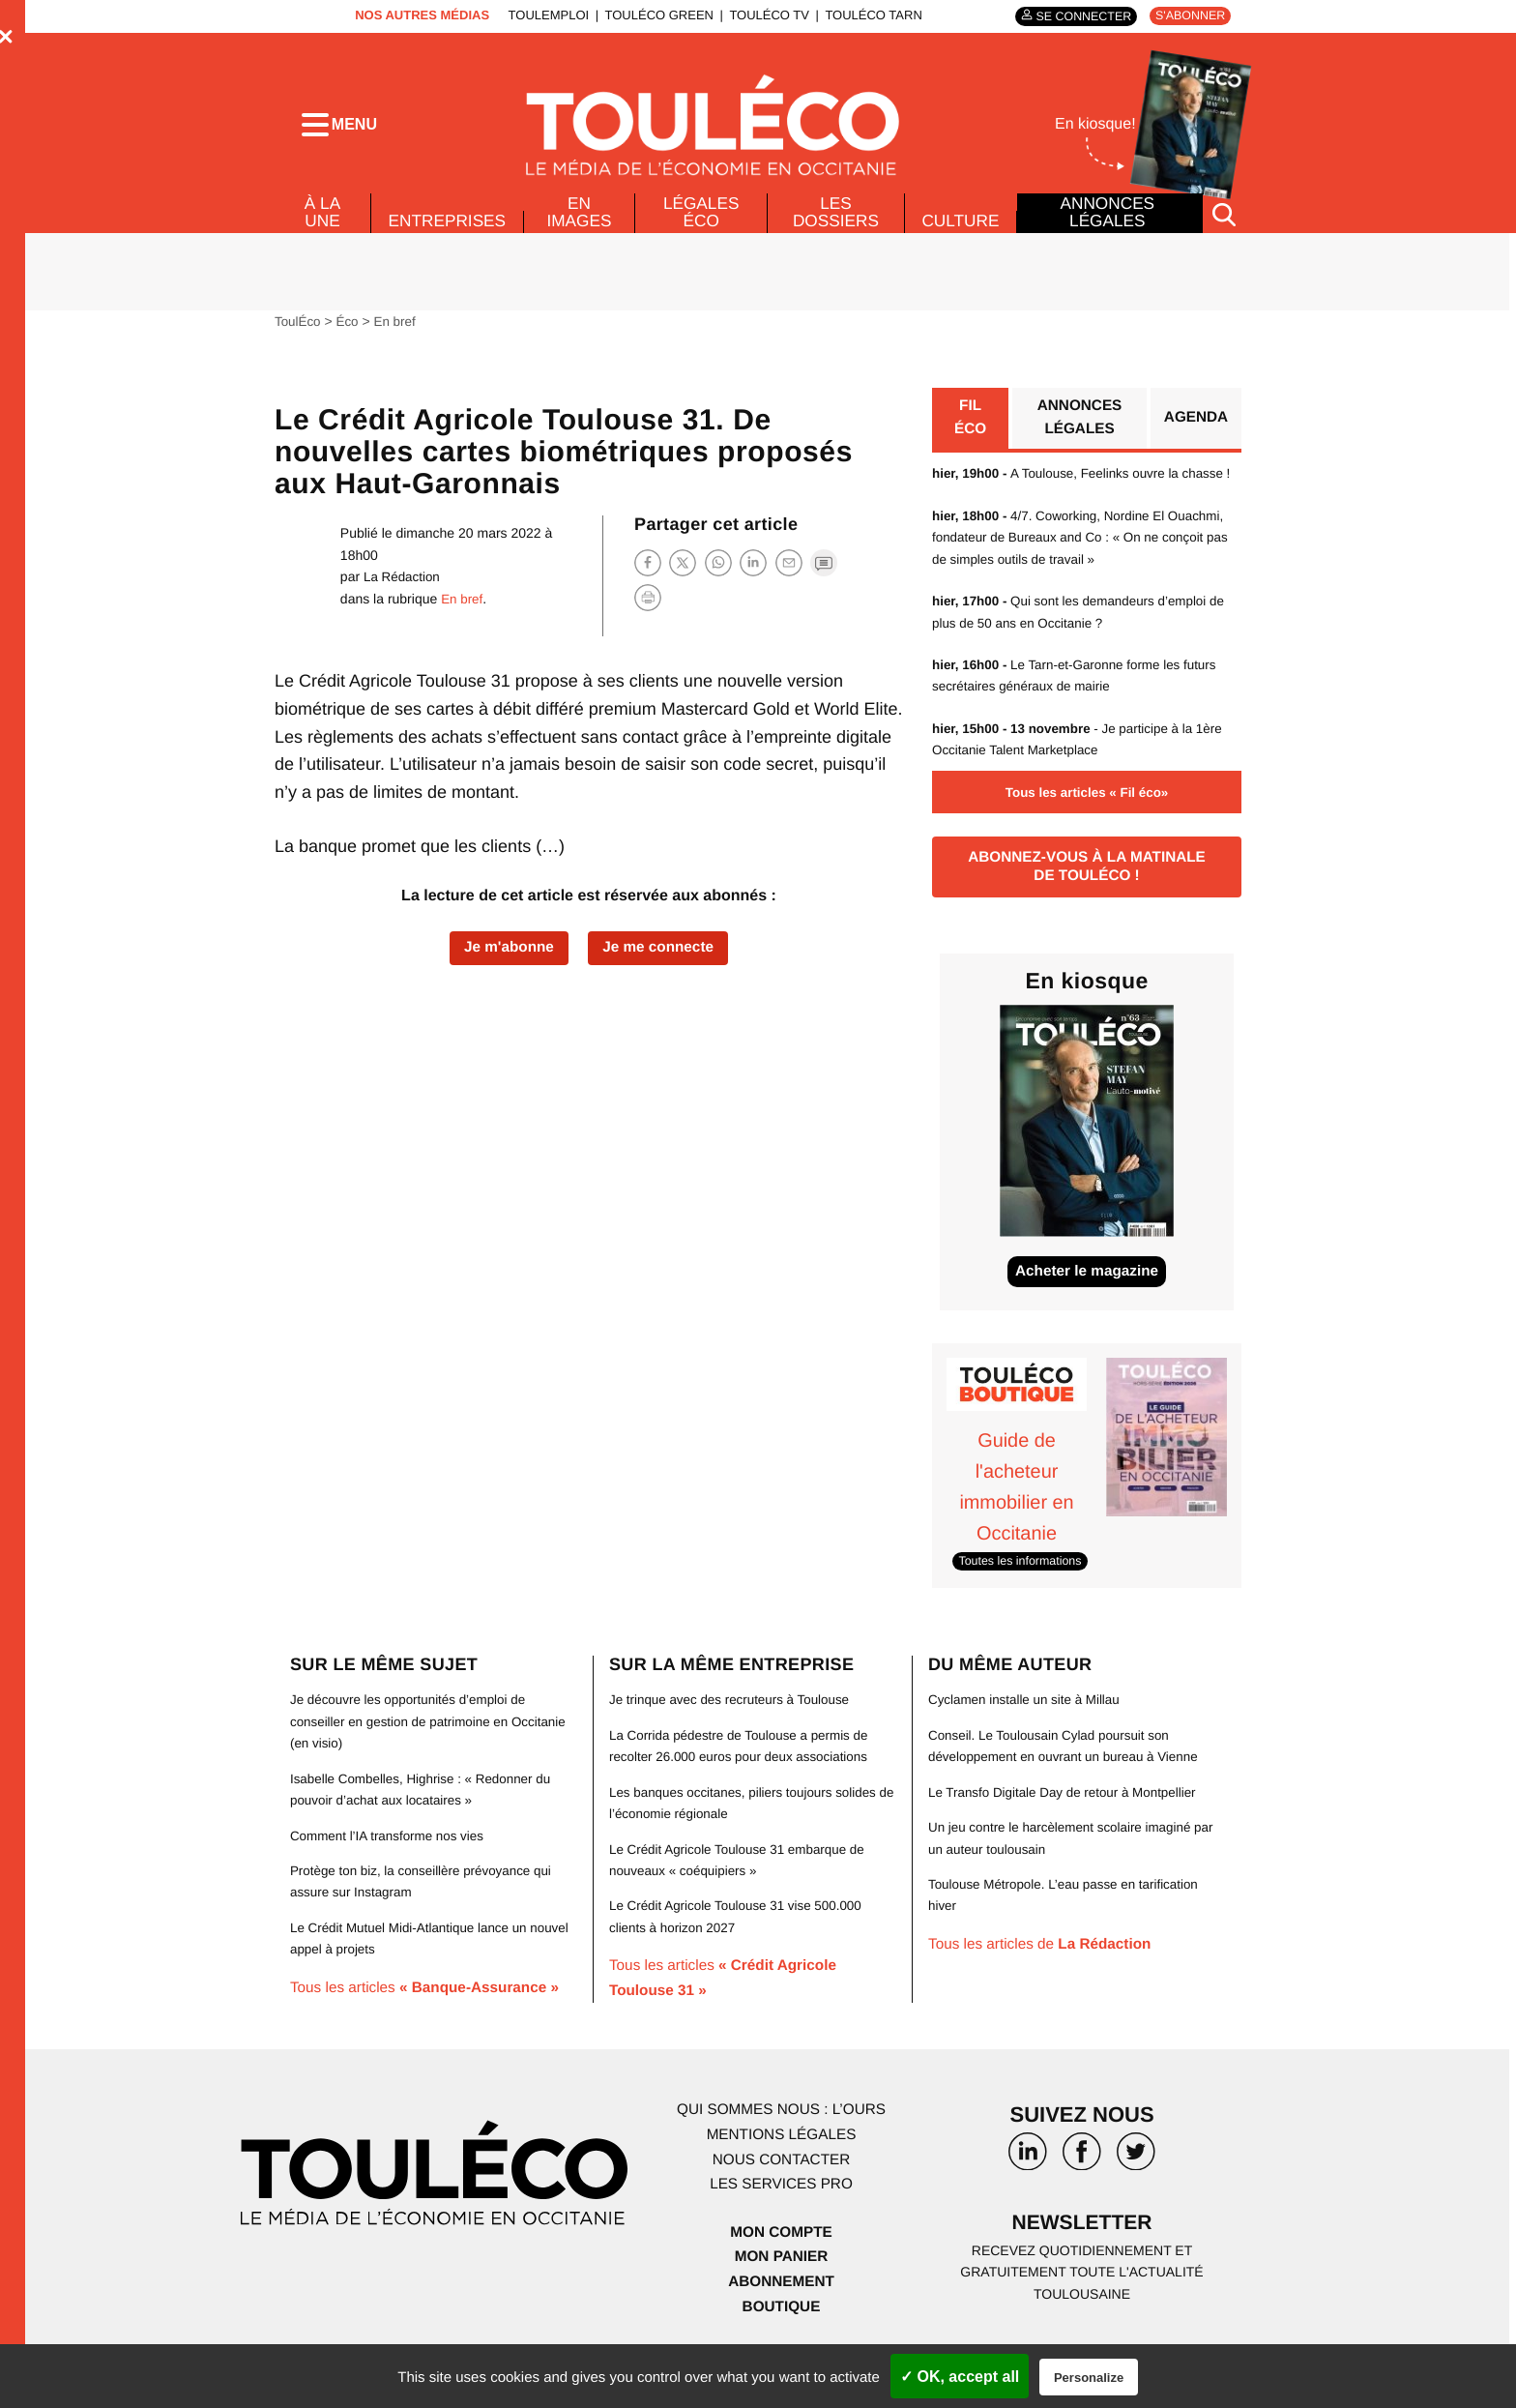 Image resolution: width=1516 pixels, height=2408 pixels. I want to click on Entreprises, so click(448, 233).